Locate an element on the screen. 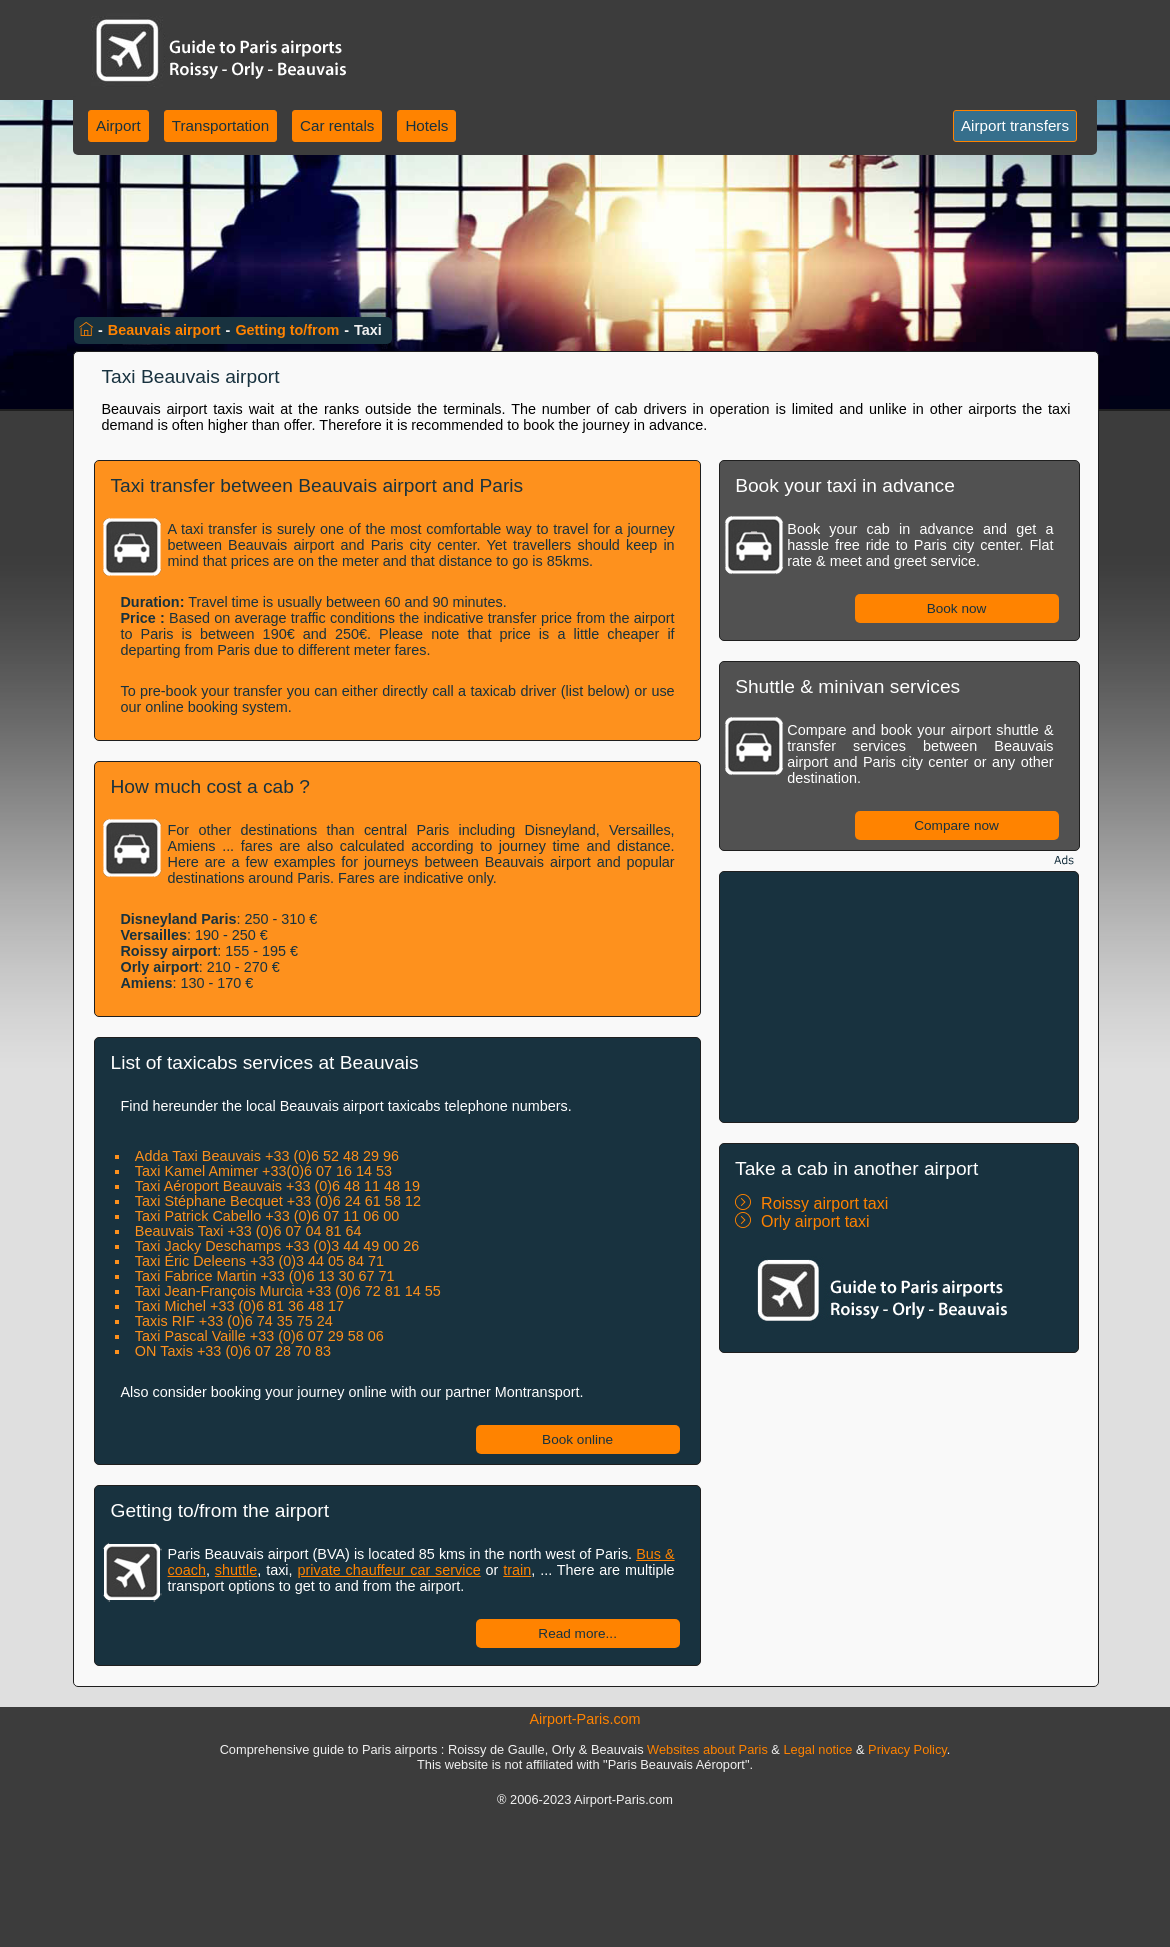 The width and height of the screenshot is (1170, 1947). Roissy airport taxi is located at coordinates (824, 1203).